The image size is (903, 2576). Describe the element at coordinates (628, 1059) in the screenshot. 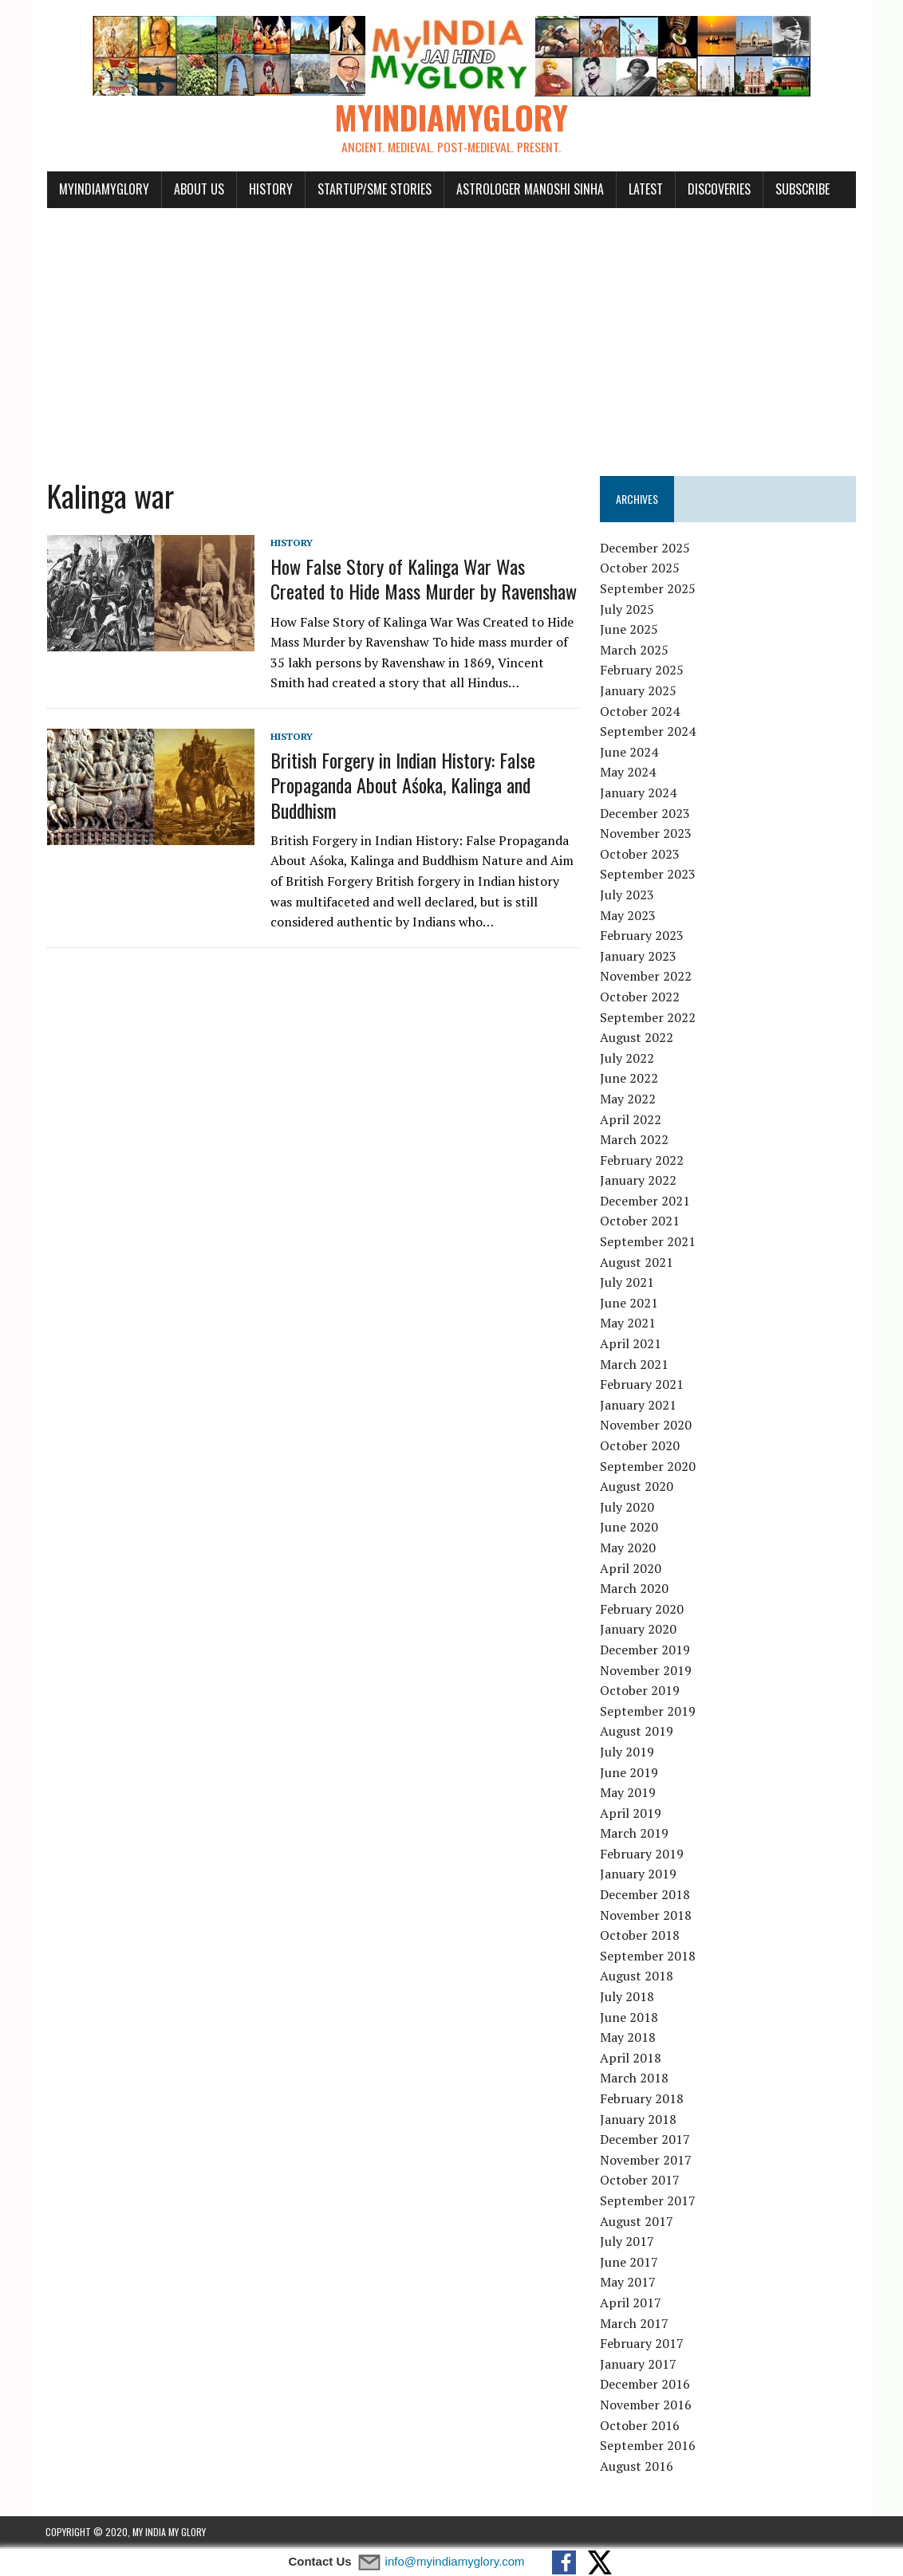

I see `July 2022` at that location.